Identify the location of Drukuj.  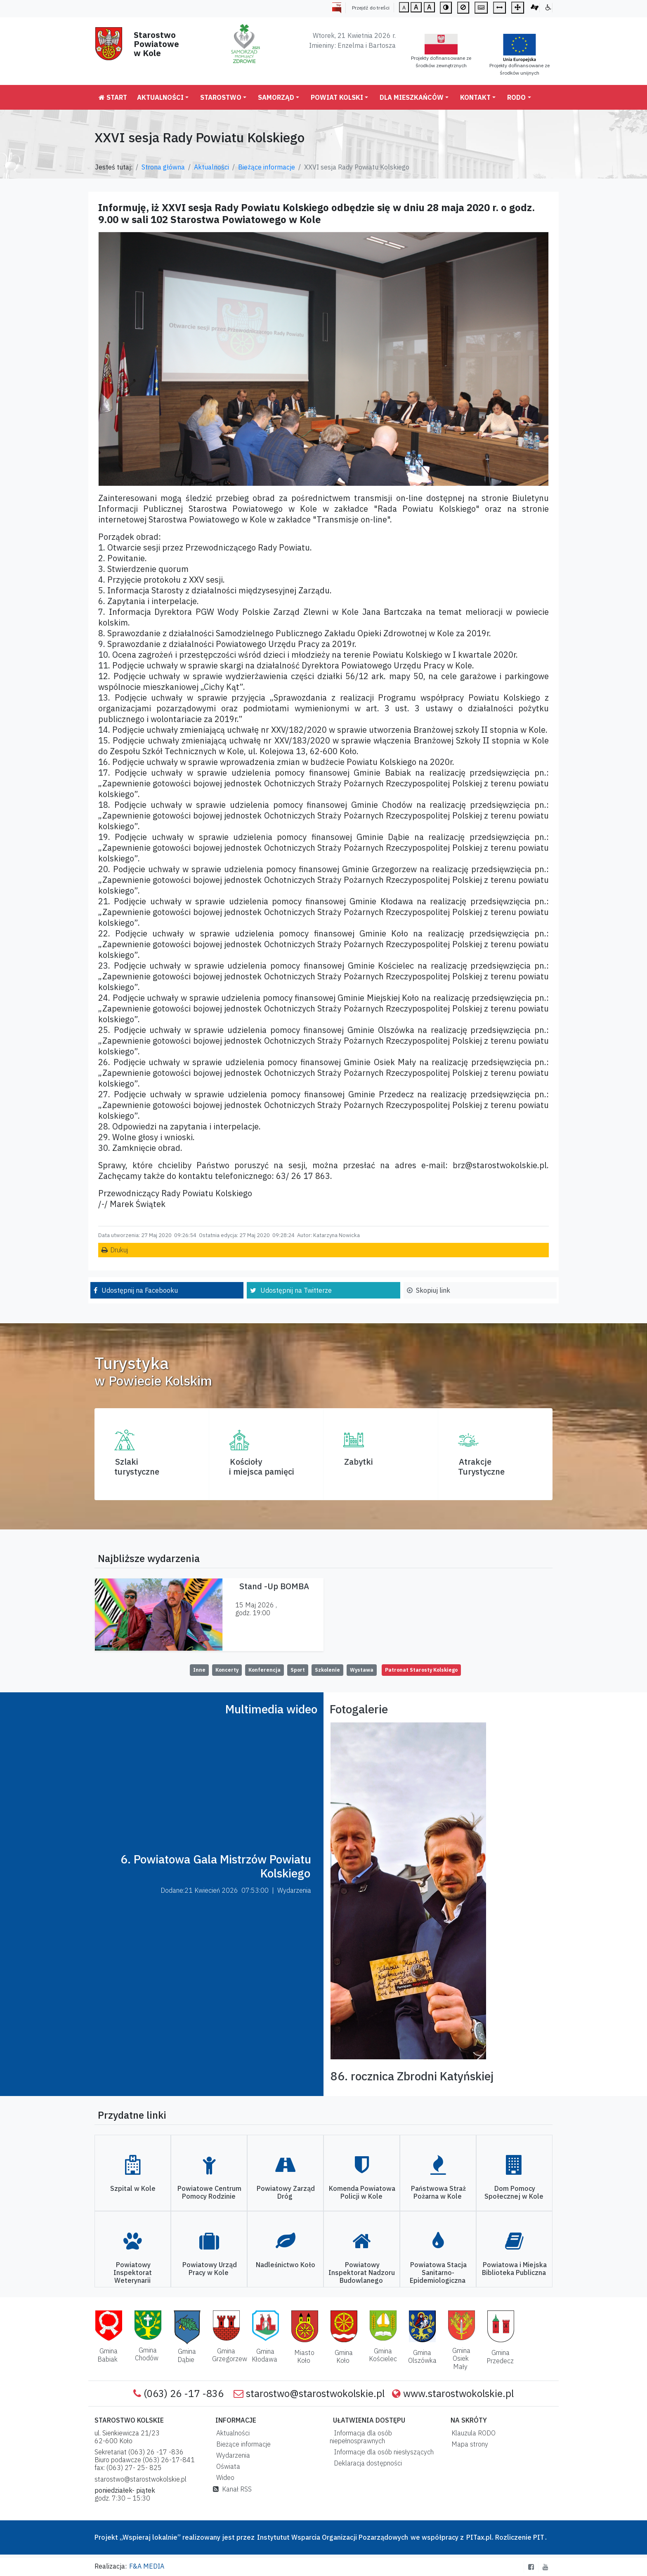
(119, 1250).